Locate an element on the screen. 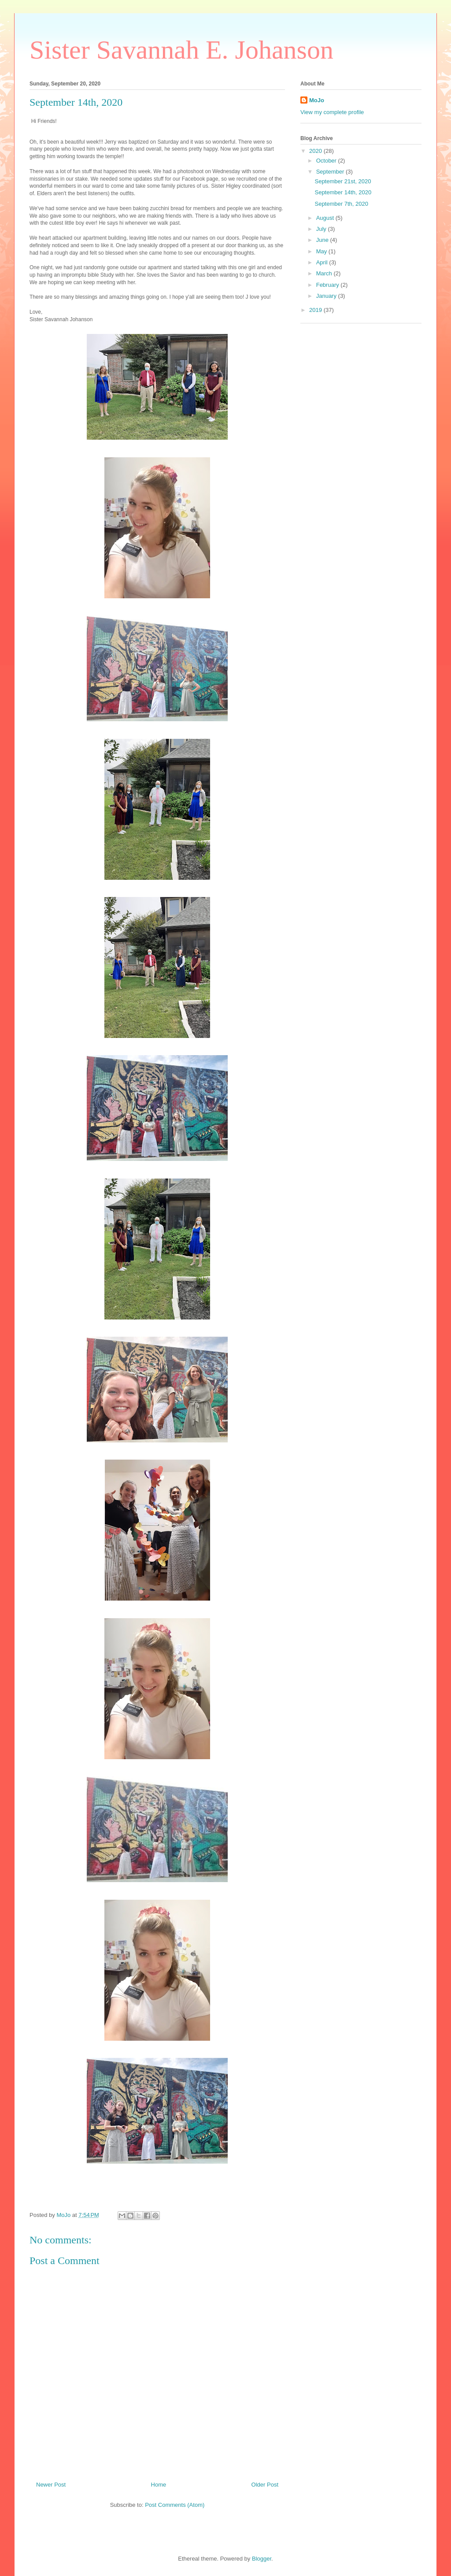  Older Post is located at coordinates (264, 2484).